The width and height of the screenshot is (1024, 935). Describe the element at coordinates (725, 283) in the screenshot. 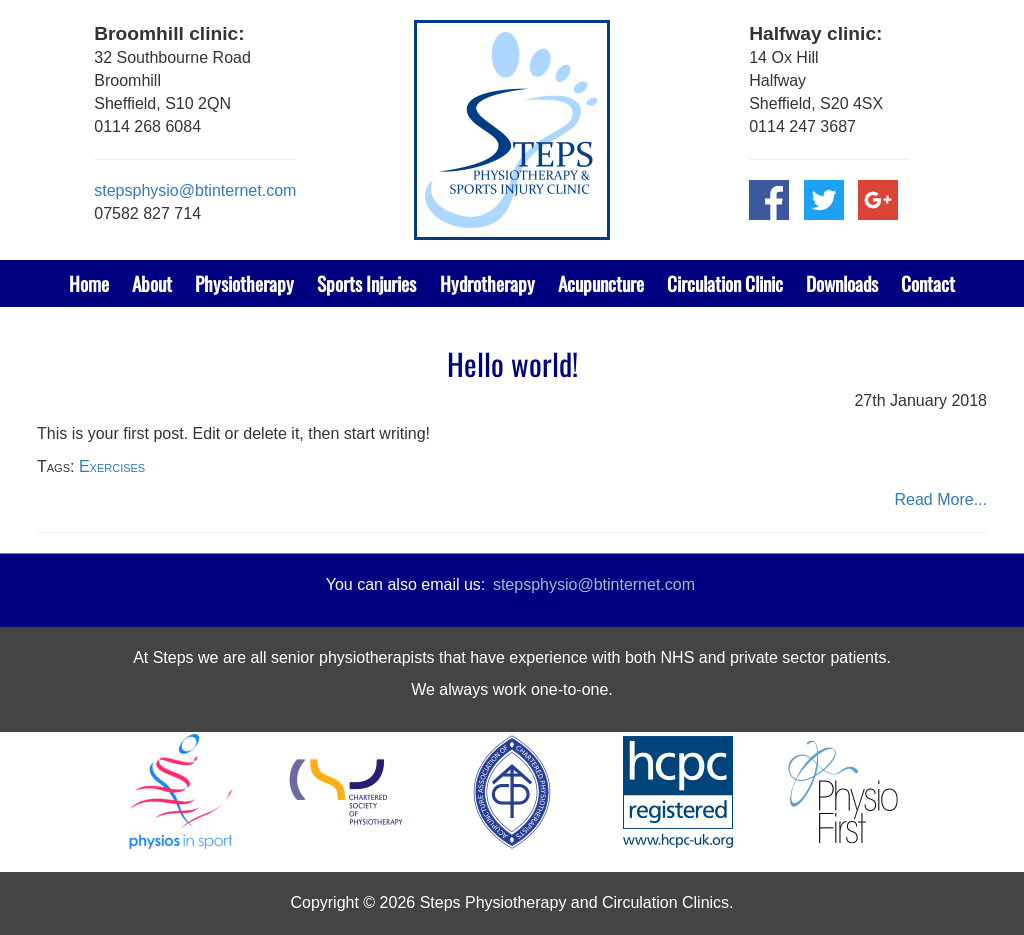

I see `Circulation Clinic` at that location.